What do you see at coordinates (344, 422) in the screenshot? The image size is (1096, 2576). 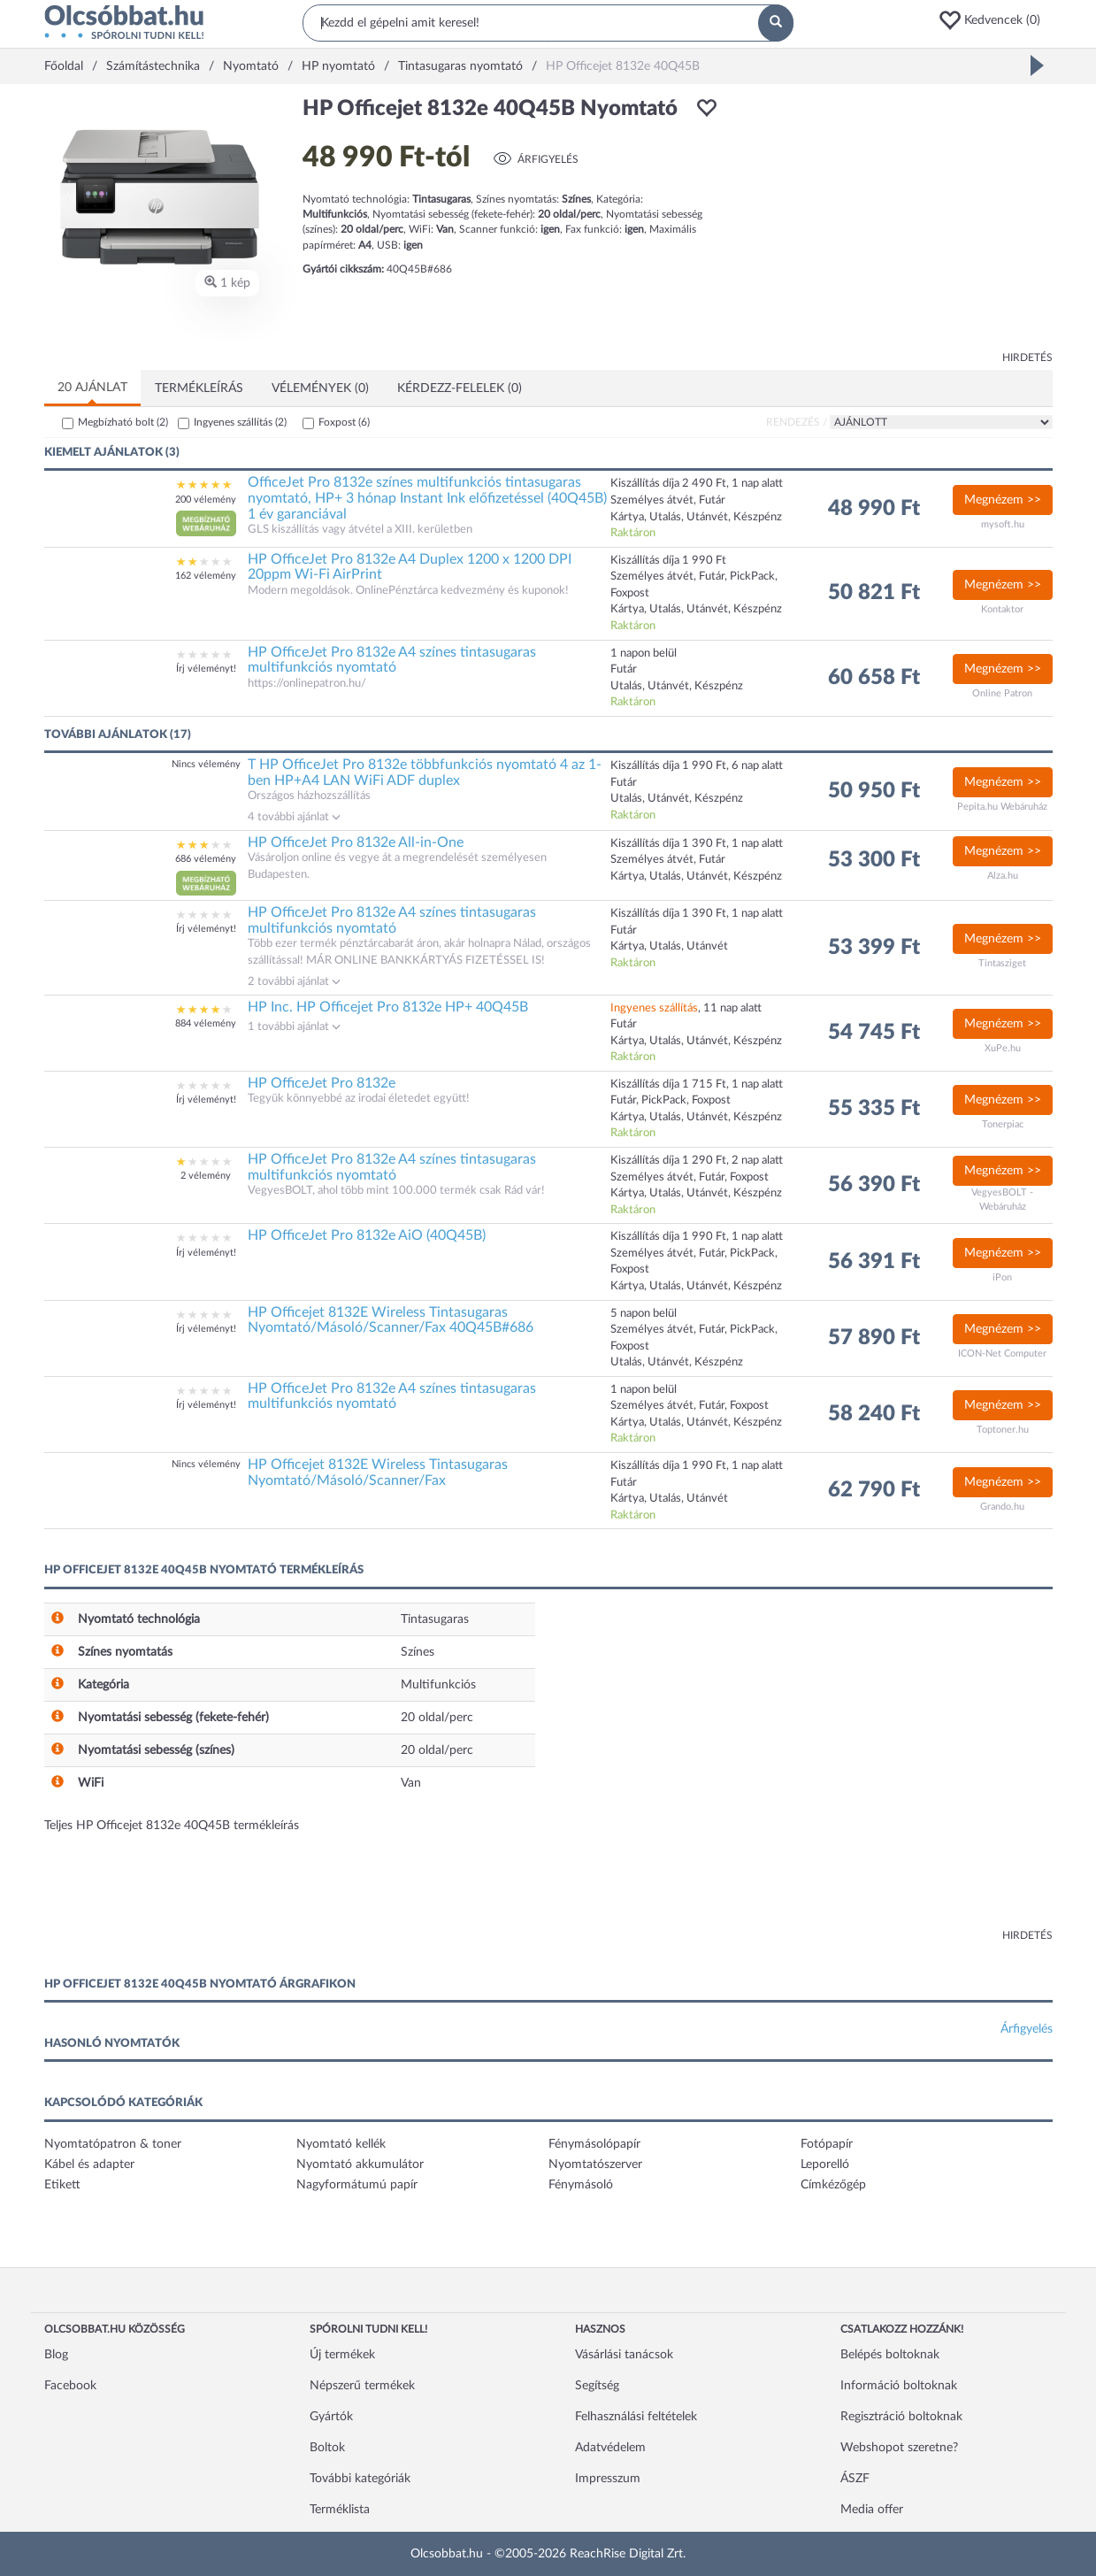 I see `Foxpost` at bounding box center [344, 422].